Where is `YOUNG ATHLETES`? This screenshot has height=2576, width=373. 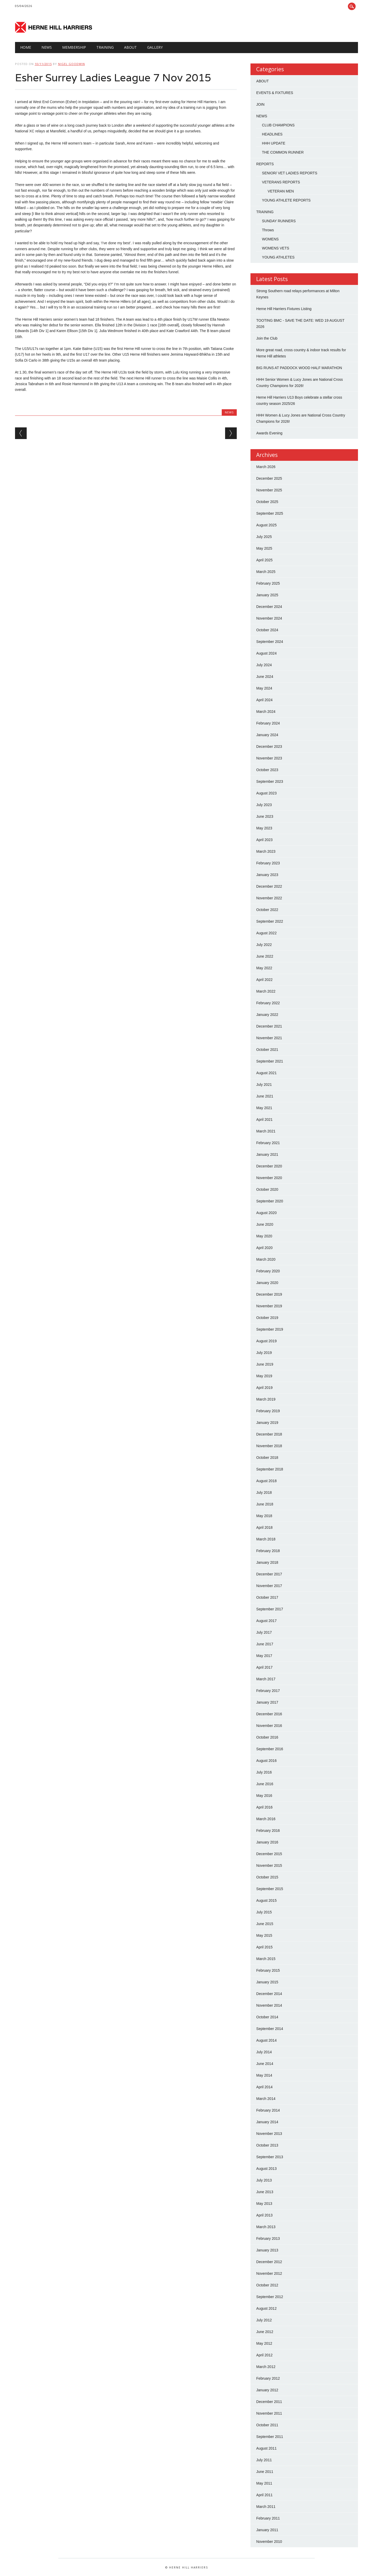 YOUNG ATHLETES is located at coordinates (278, 257).